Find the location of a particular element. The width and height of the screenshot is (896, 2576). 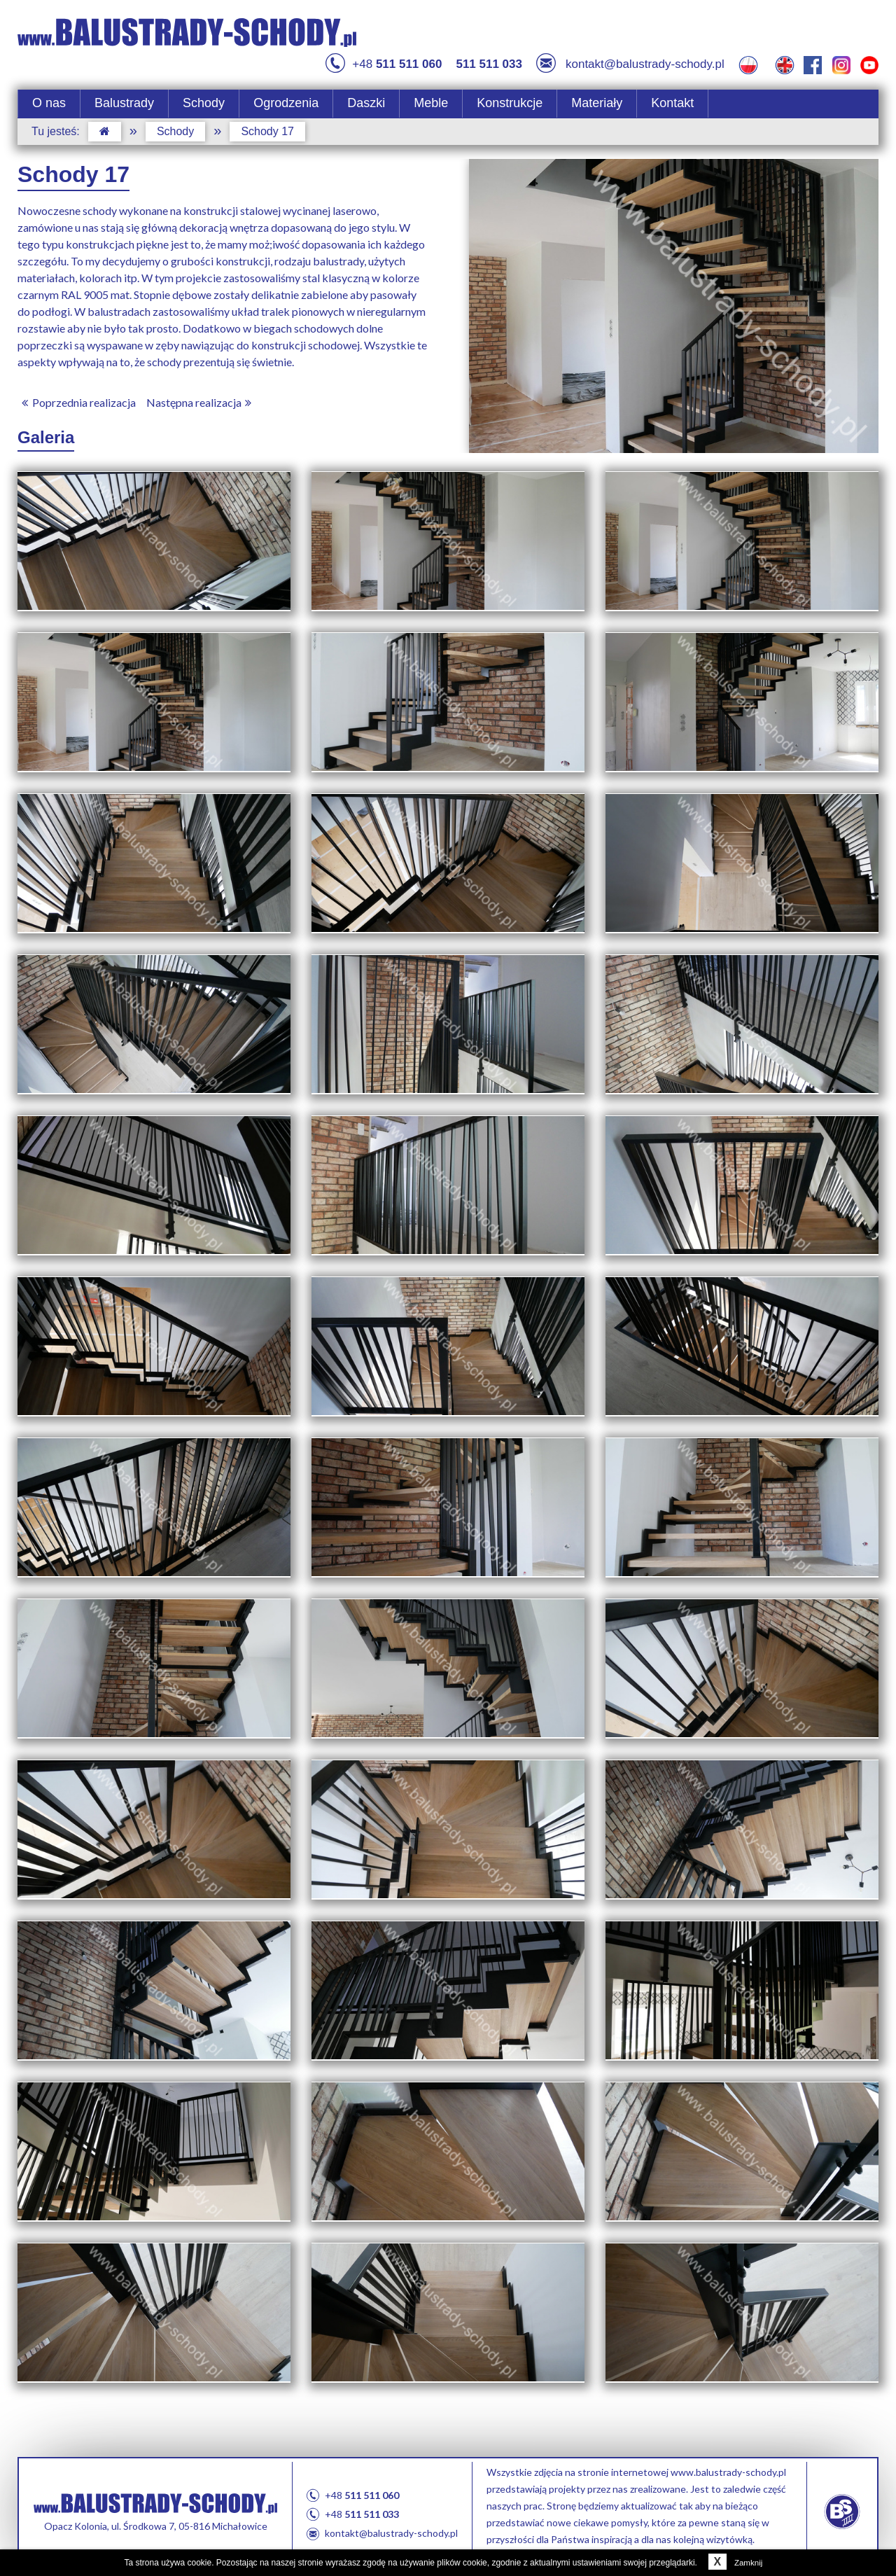

+48 is located at coordinates (384, 54).